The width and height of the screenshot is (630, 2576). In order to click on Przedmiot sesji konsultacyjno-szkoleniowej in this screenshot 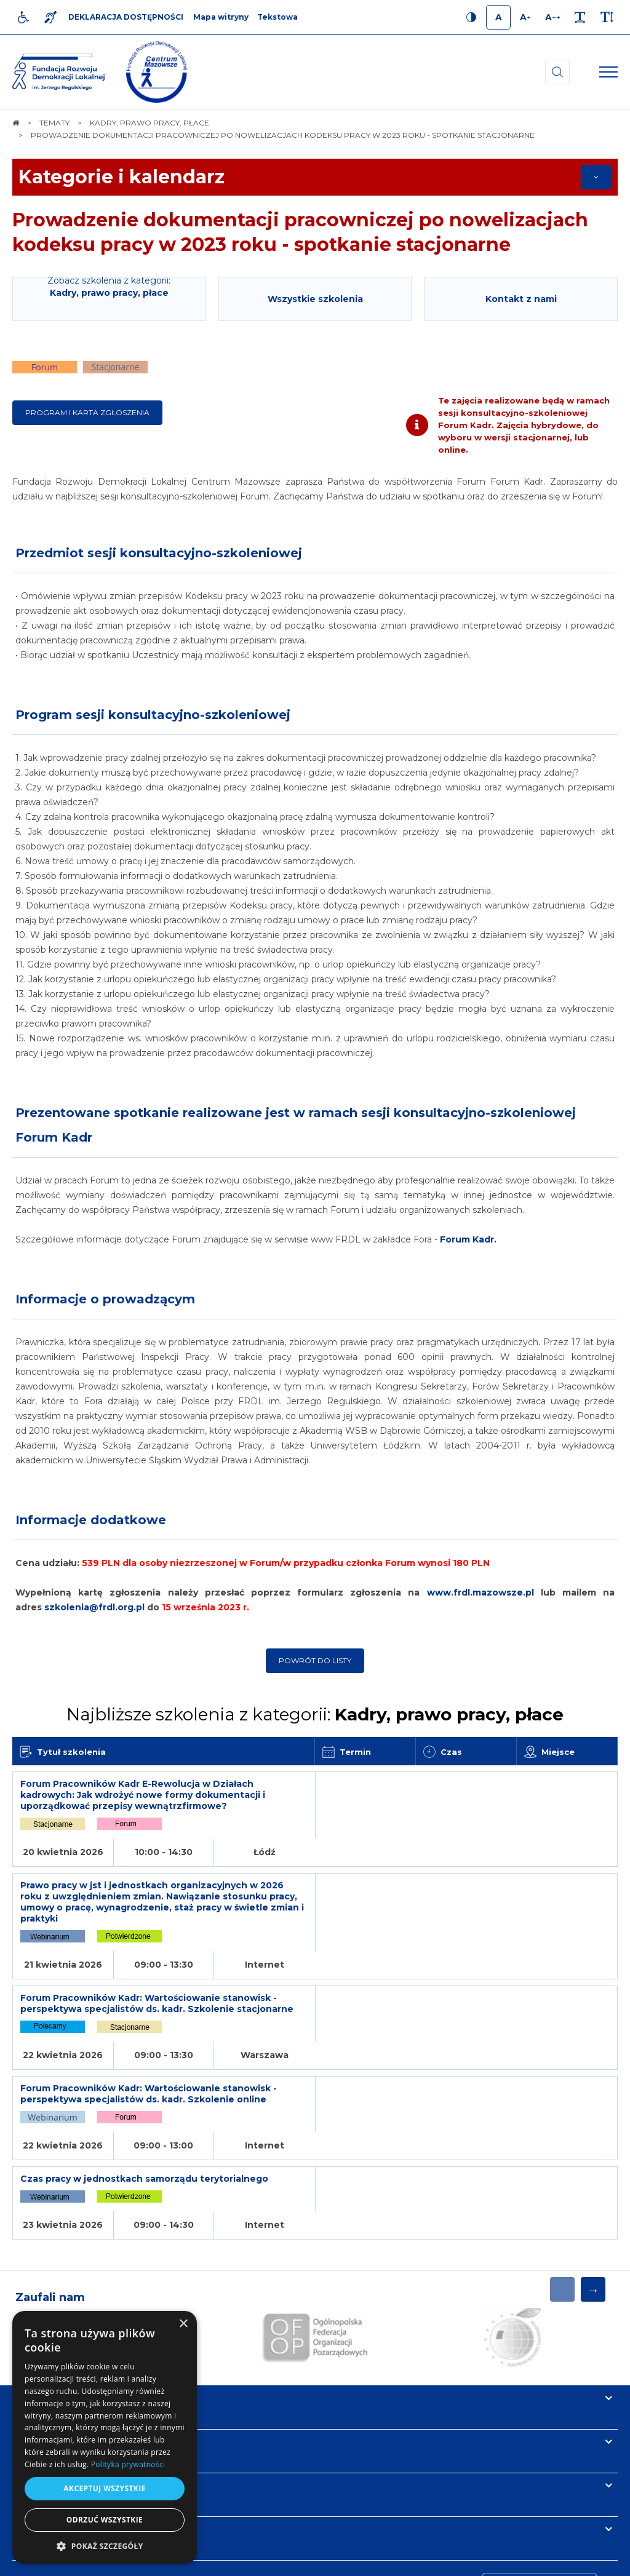, I will do `click(158, 553)`.